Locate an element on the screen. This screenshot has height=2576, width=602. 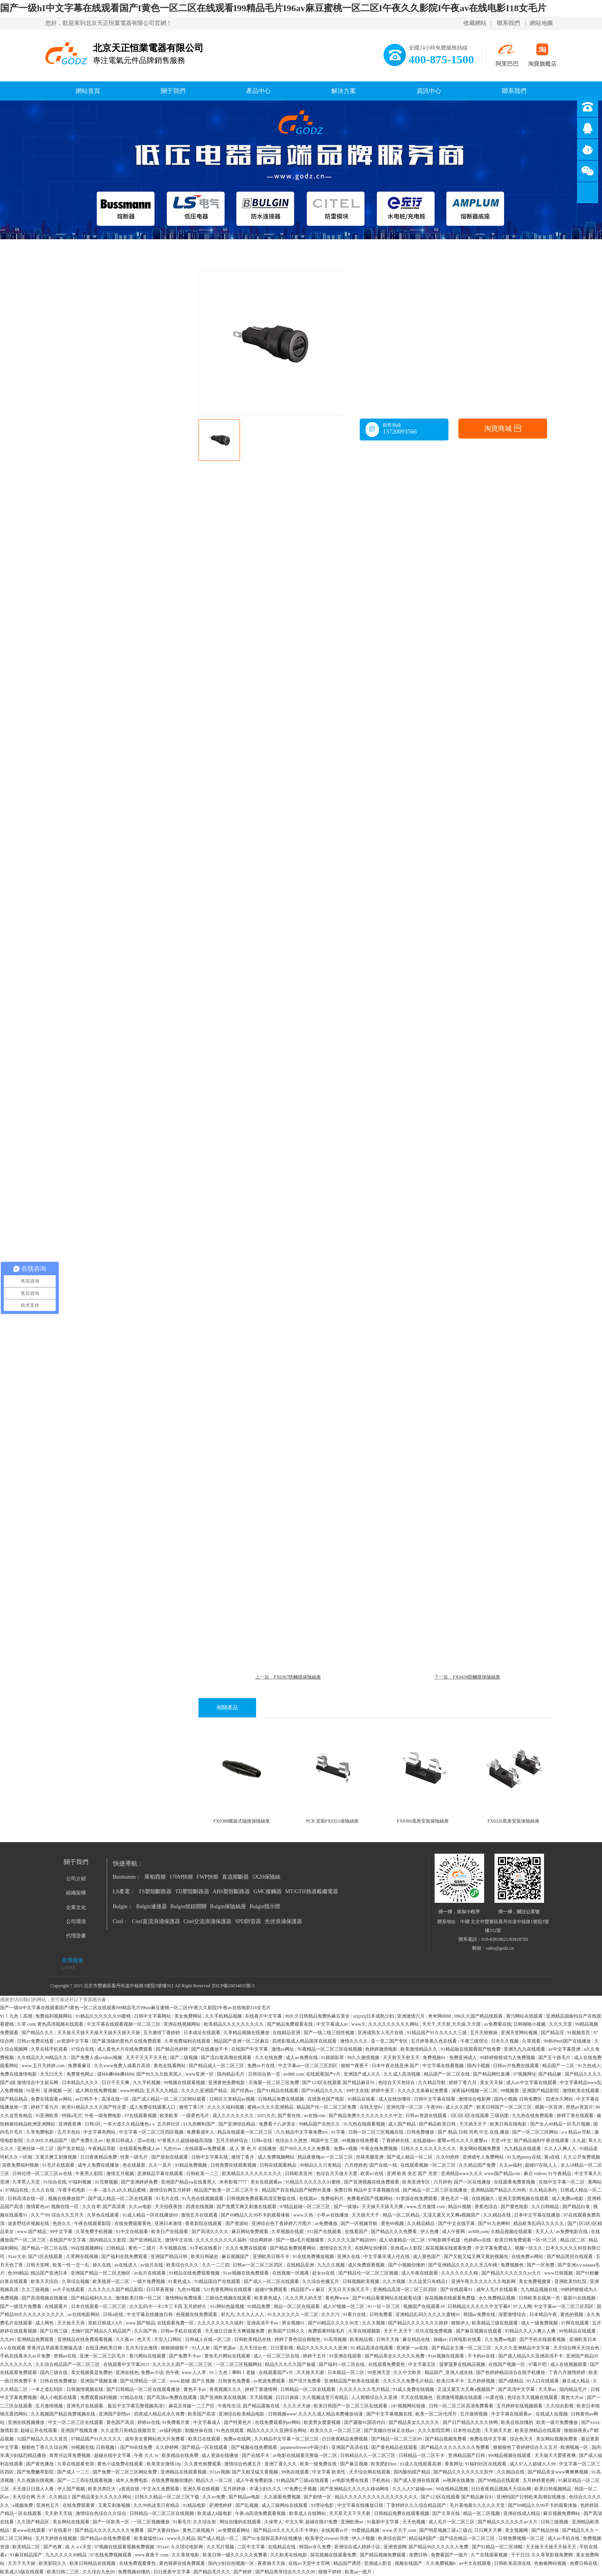
在线免费观看黄色 is located at coordinates (133, 2223).